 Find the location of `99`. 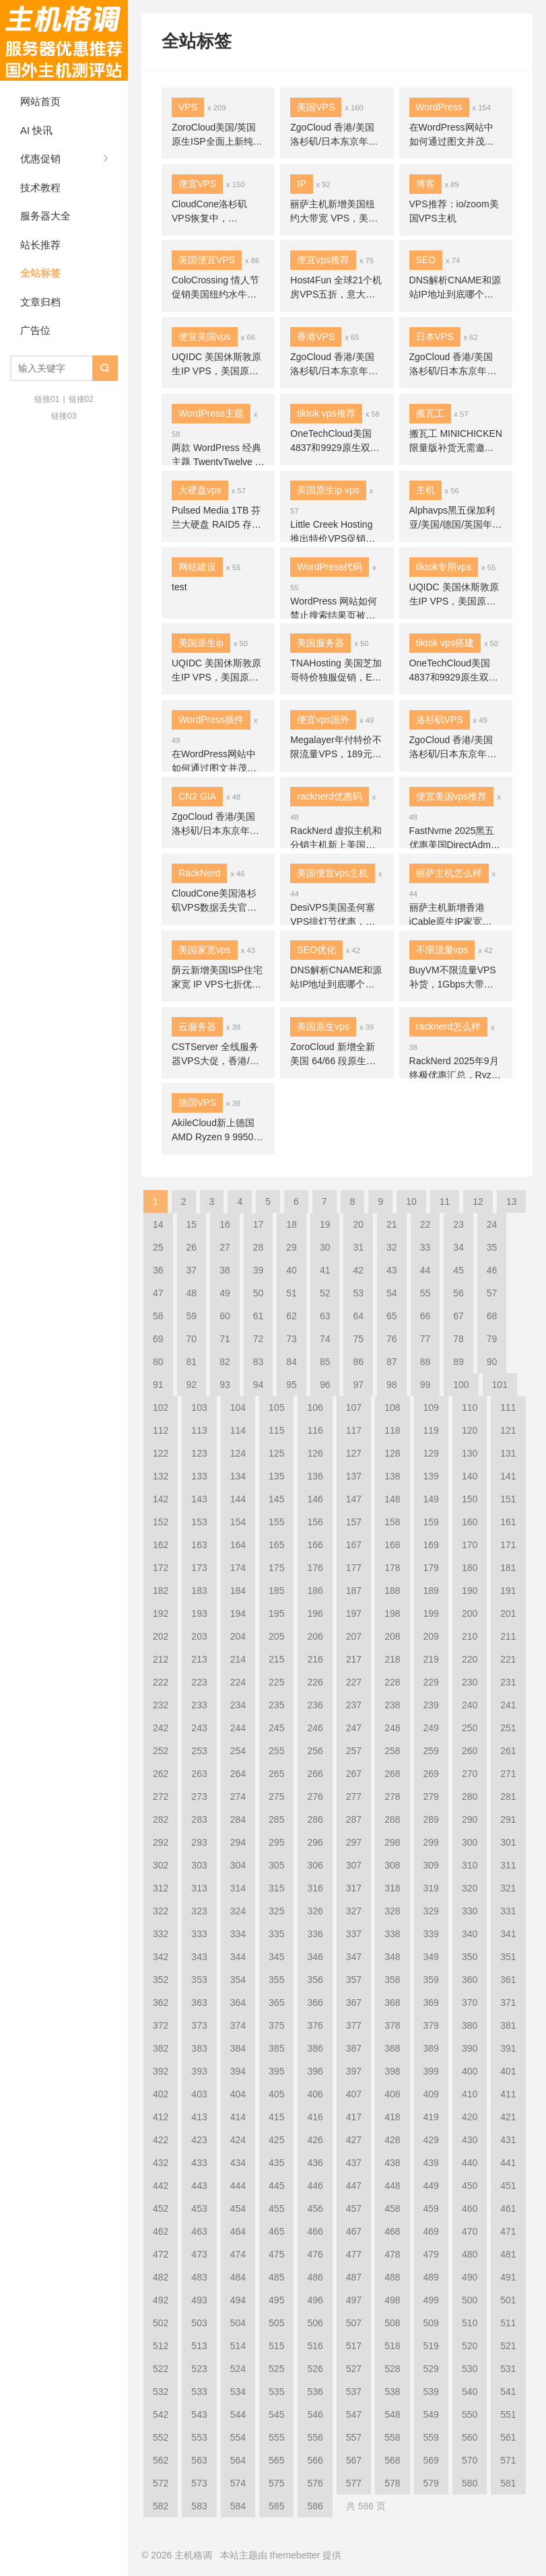

99 is located at coordinates (425, 1384).